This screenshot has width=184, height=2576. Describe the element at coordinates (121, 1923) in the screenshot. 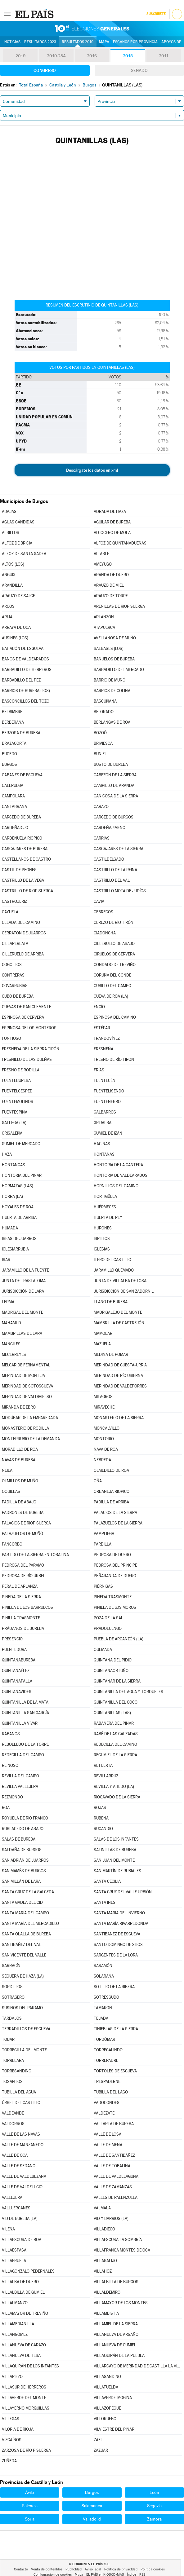

I see `SANTA MARÍA RIVARREDONDA` at that location.